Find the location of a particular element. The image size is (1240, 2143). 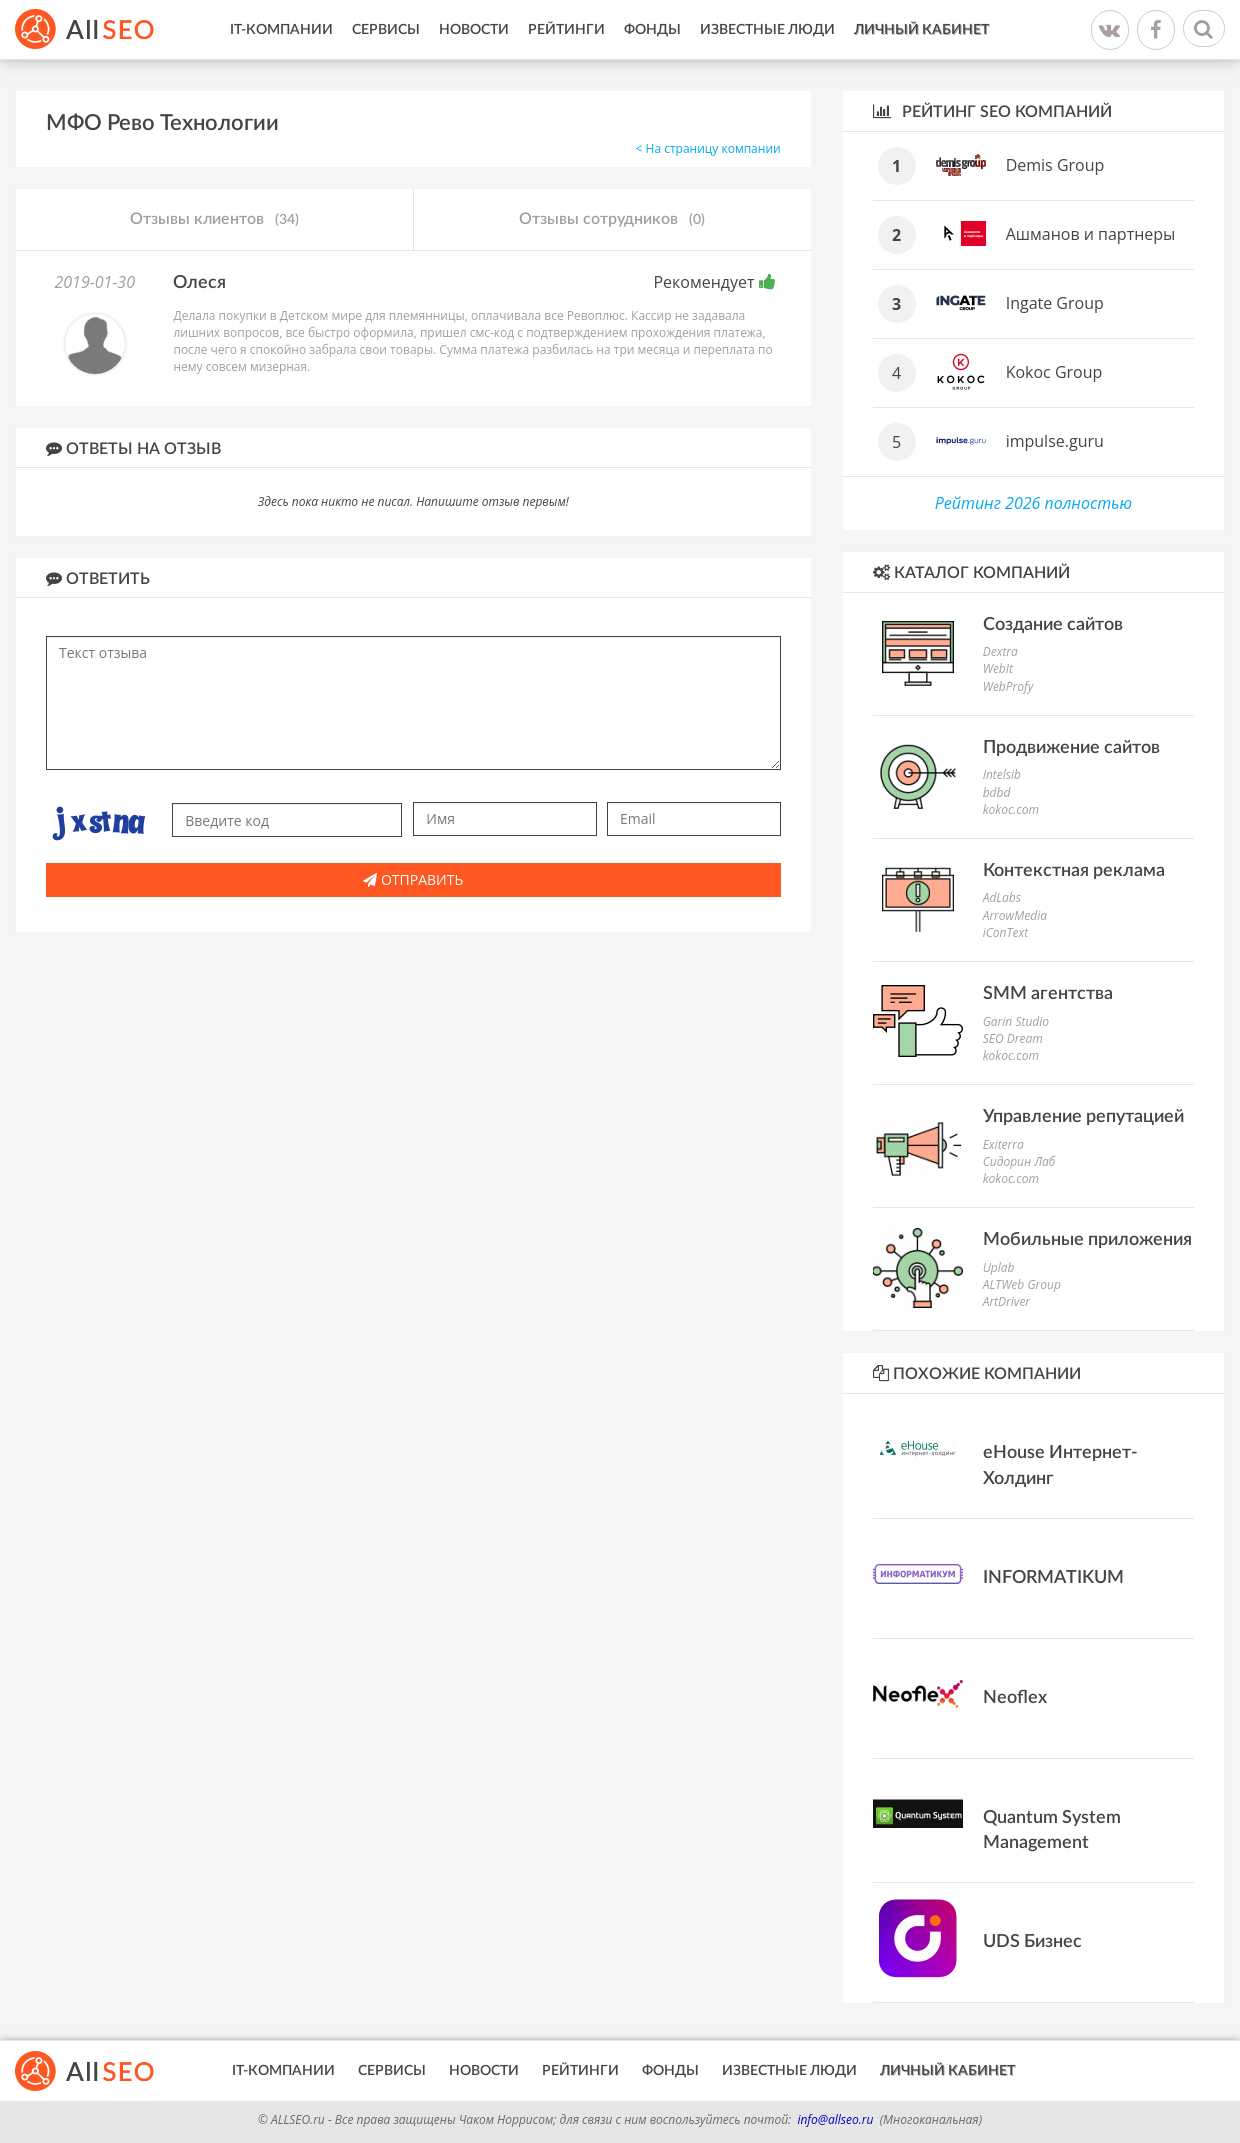

Exiterra is located at coordinates (1003, 1144).